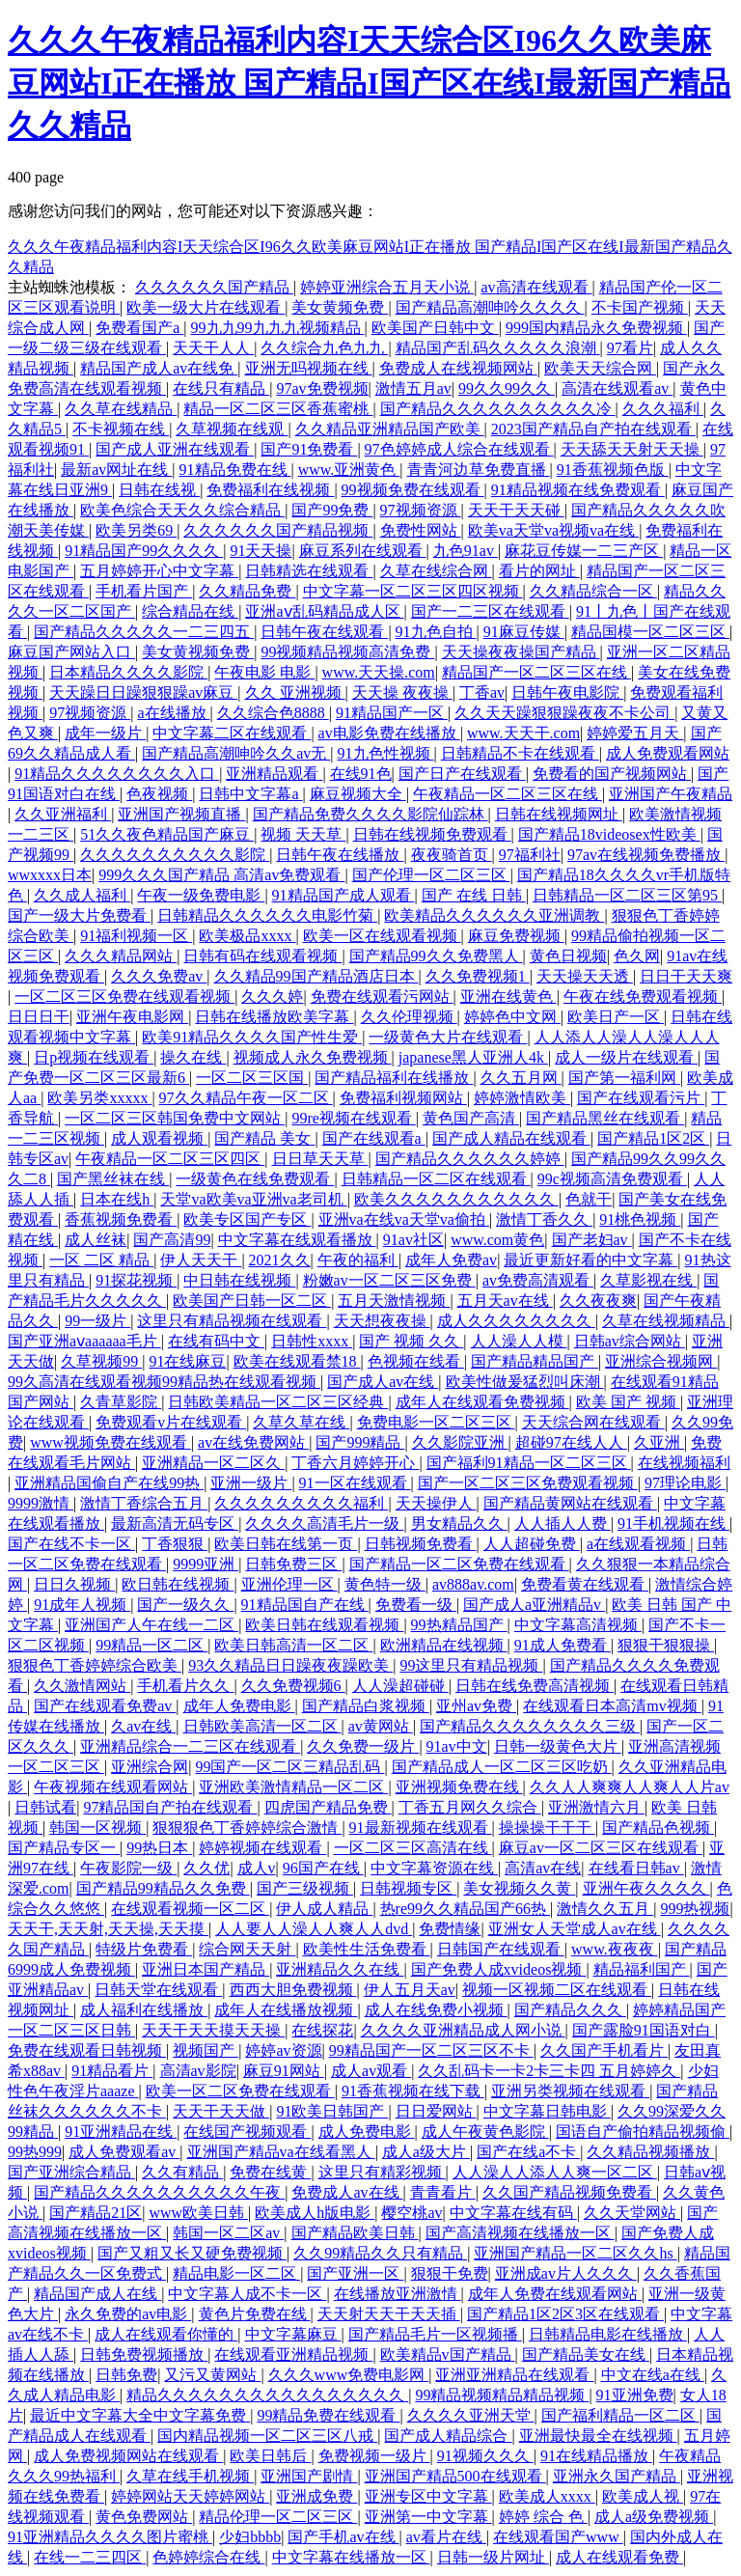  I want to click on 操操操干干干, so click(547, 1827).